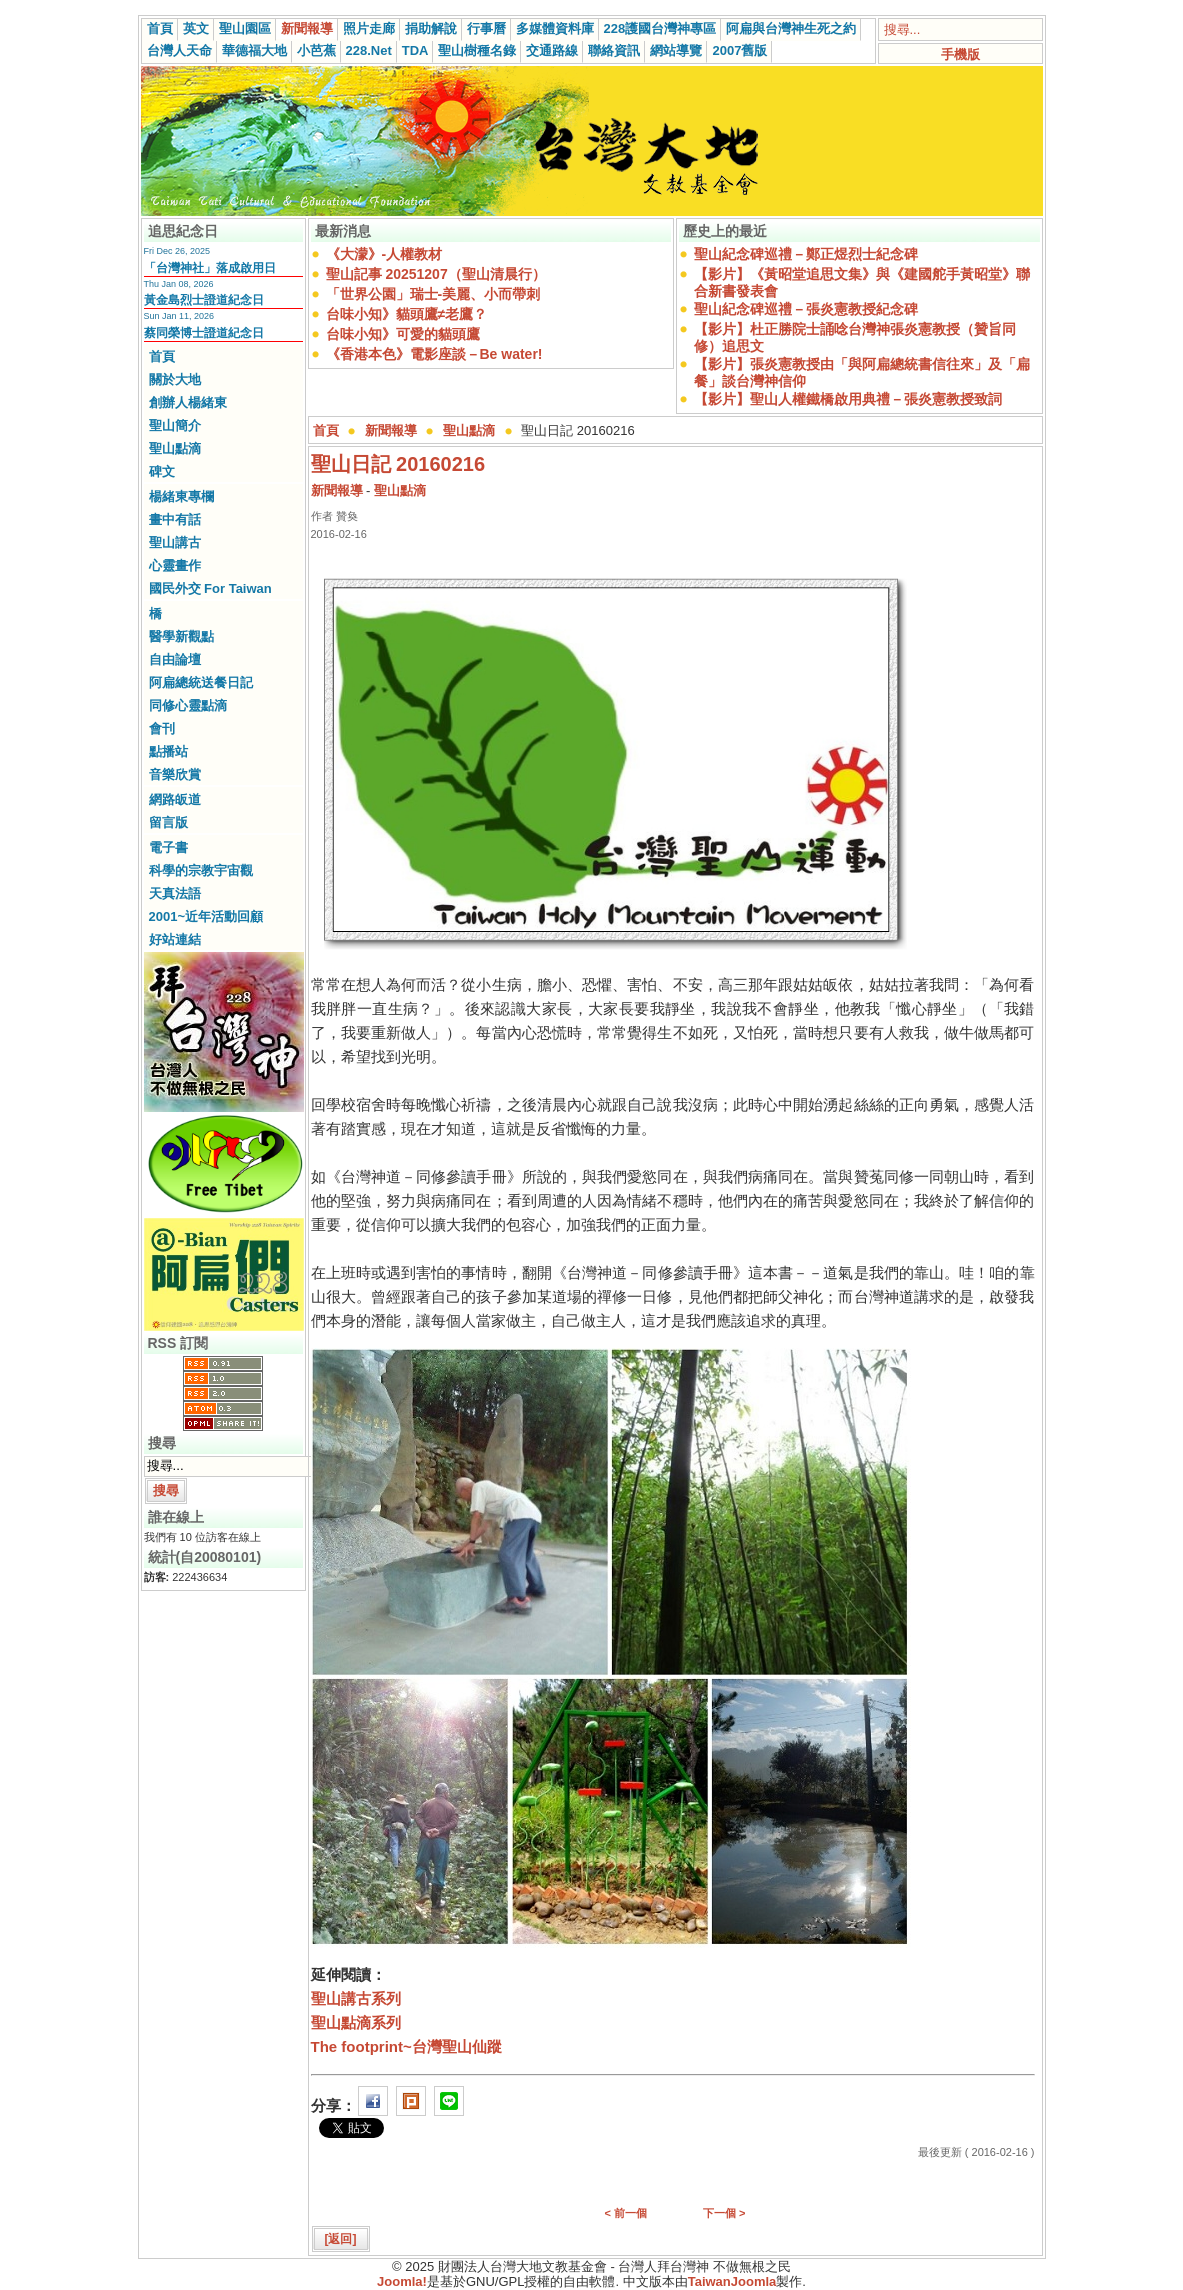 The height and width of the screenshot is (2290, 1183). I want to click on TDA, so click(415, 50).